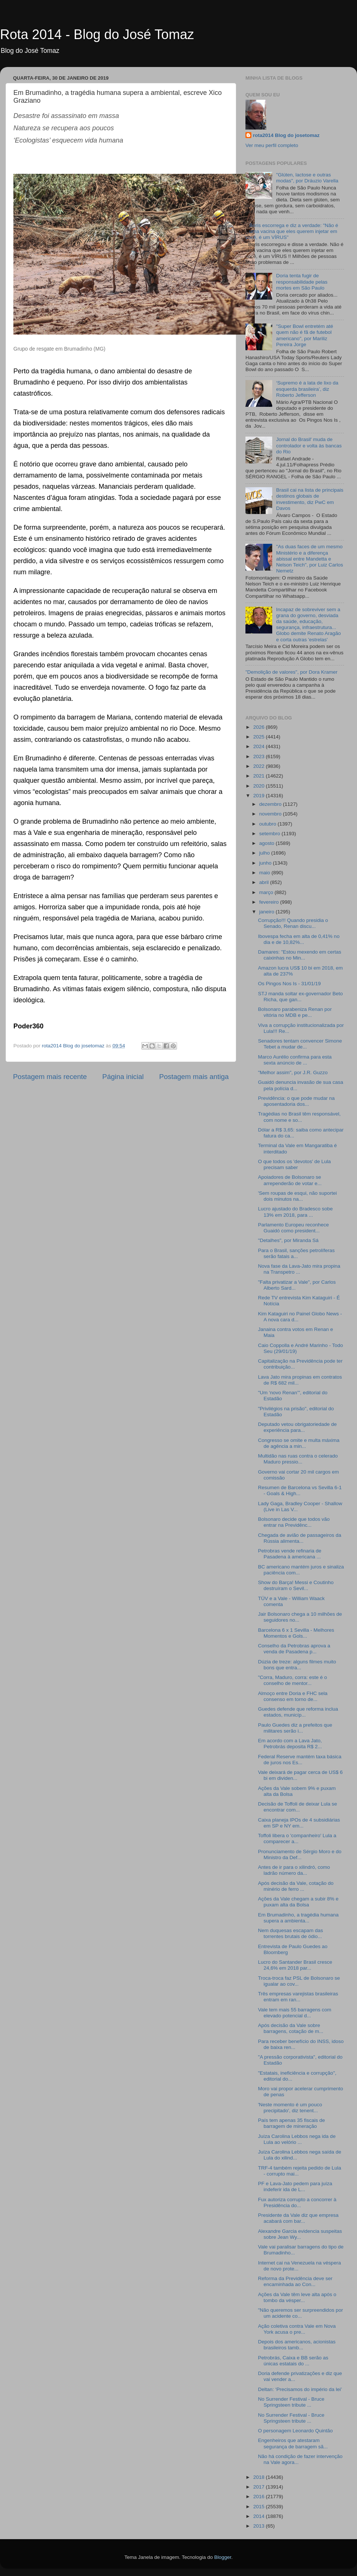 The width and height of the screenshot is (357, 2576). I want to click on 2015, so click(259, 2506).